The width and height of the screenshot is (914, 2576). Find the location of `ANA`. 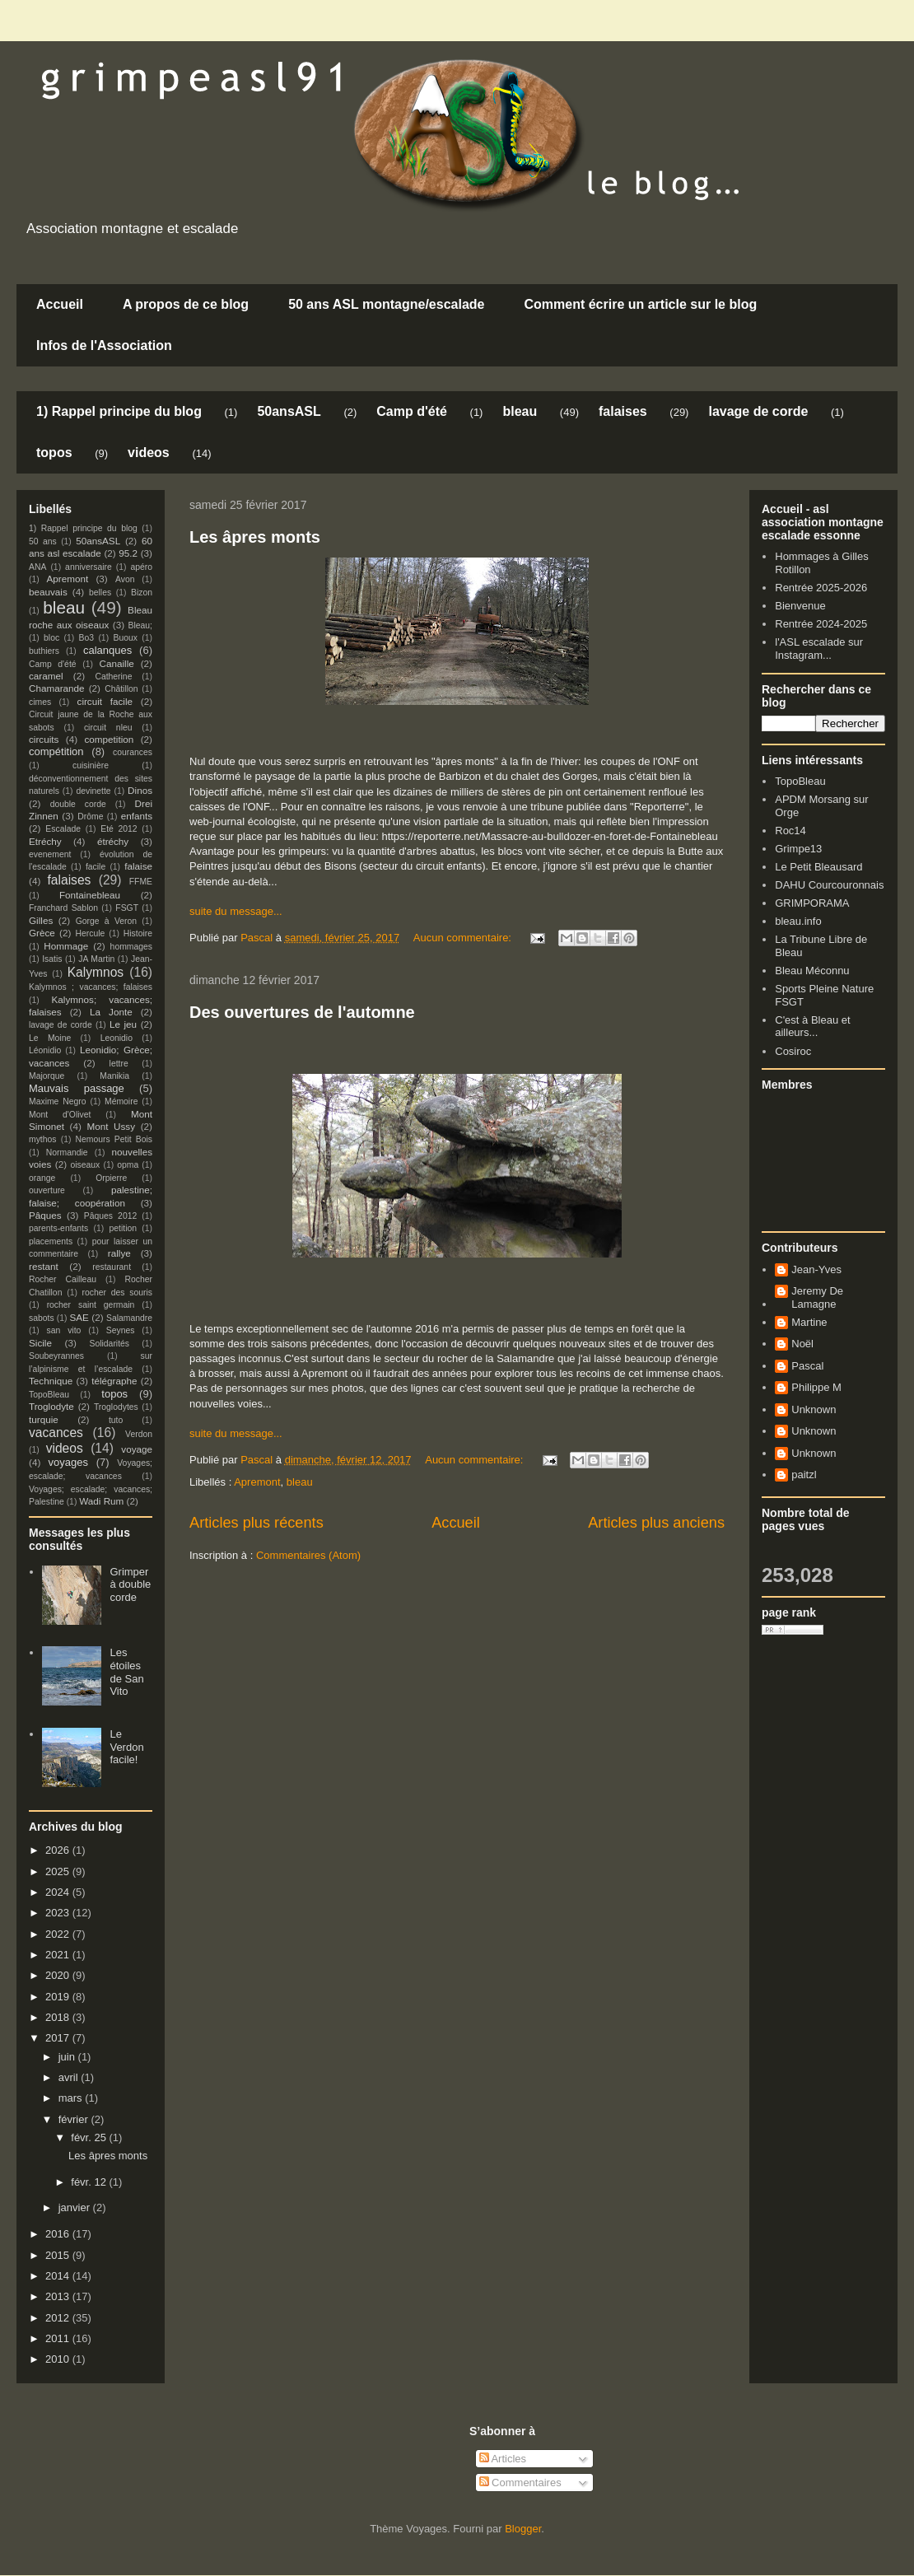

ANA is located at coordinates (37, 567).